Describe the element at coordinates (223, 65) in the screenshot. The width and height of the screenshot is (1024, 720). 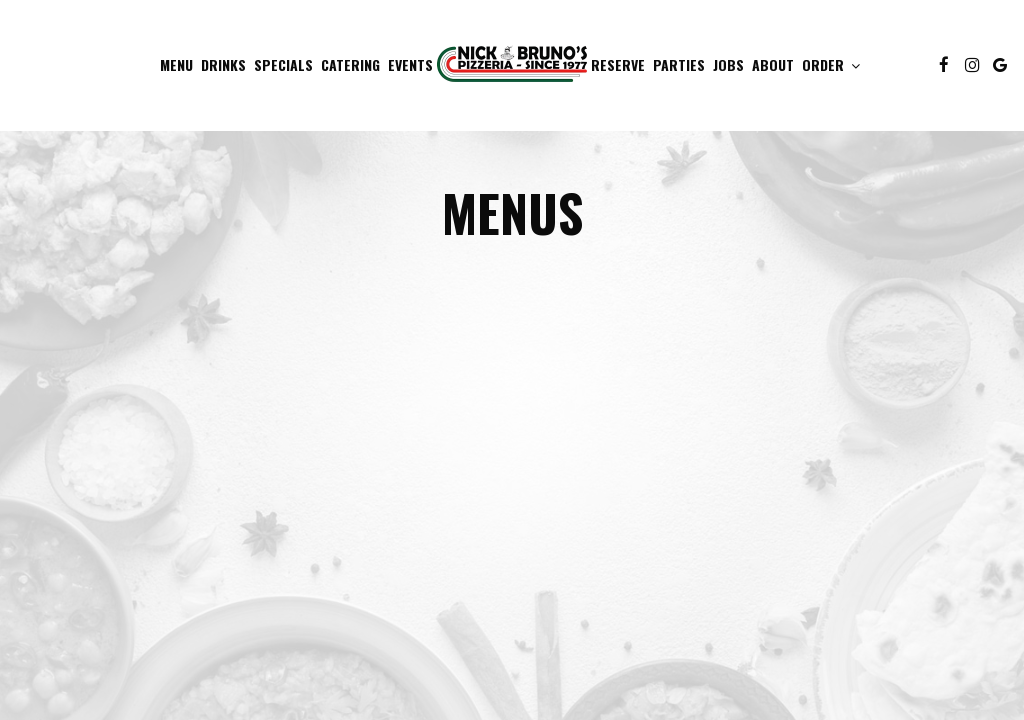
I see `Drinks` at that location.